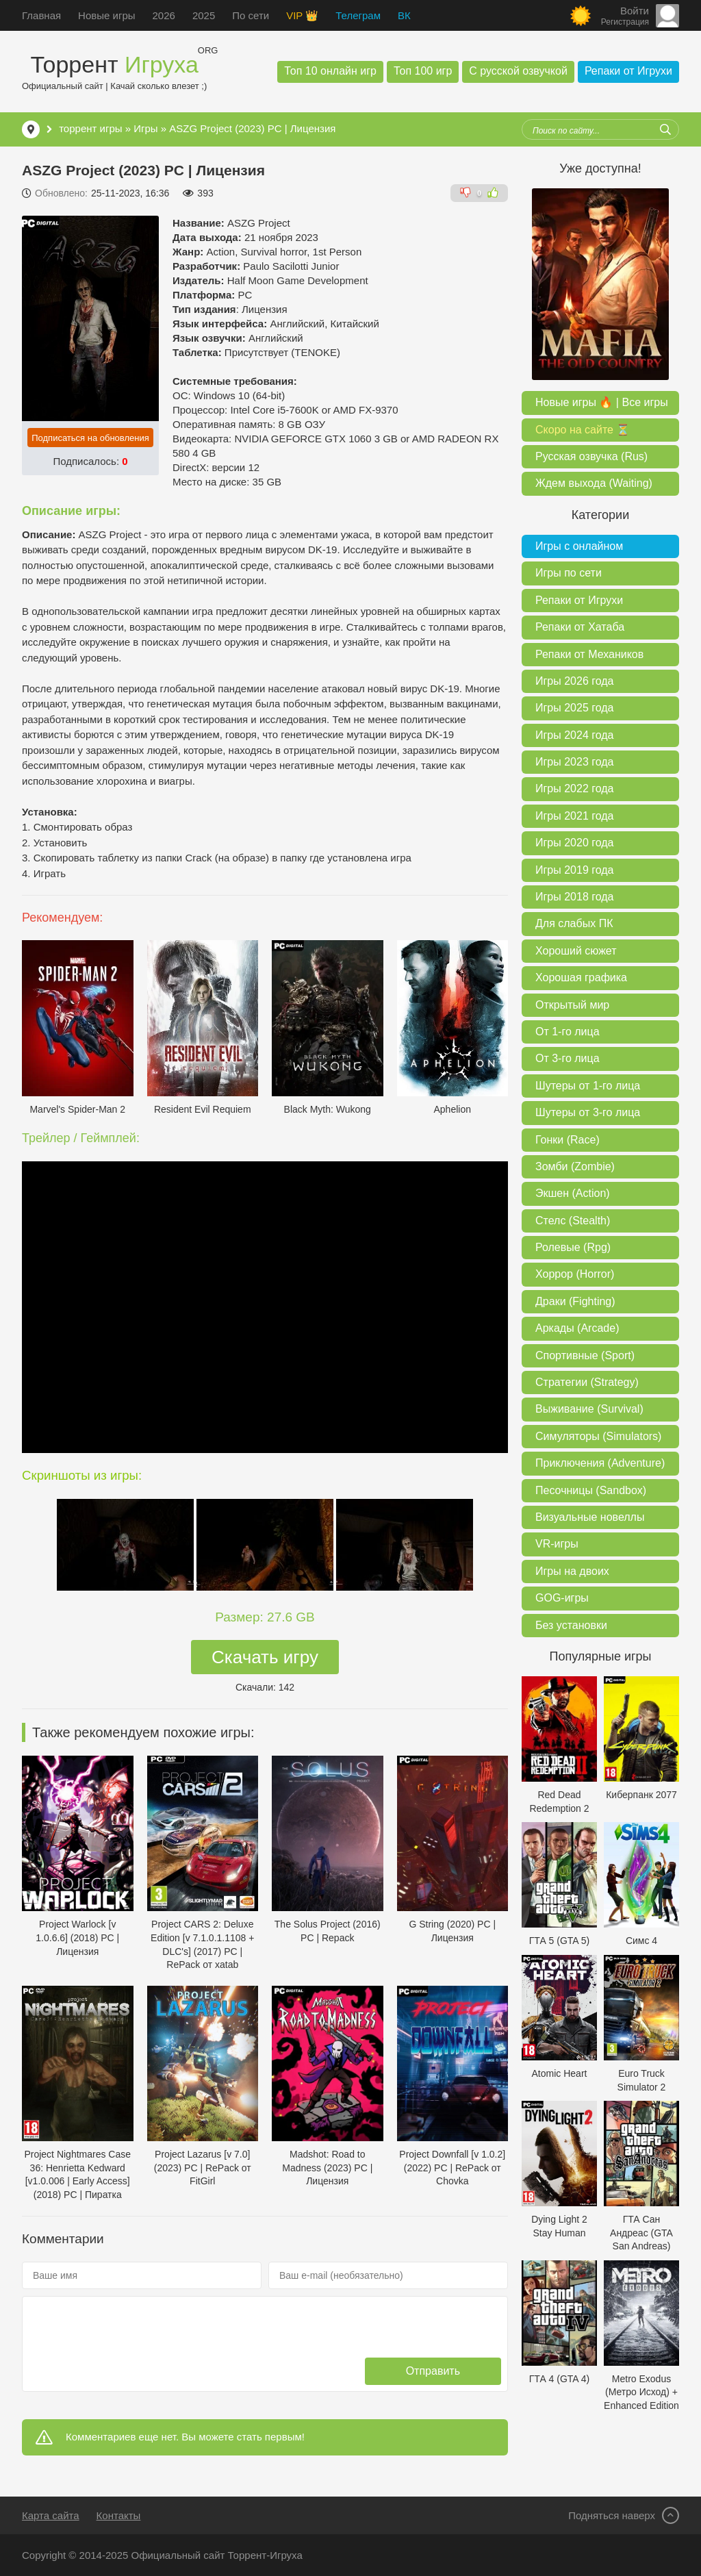 The height and width of the screenshot is (2576, 701). What do you see at coordinates (572, 1220) in the screenshot?
I see `Стелс (Stealth)` at bounding box center [572, 1220].